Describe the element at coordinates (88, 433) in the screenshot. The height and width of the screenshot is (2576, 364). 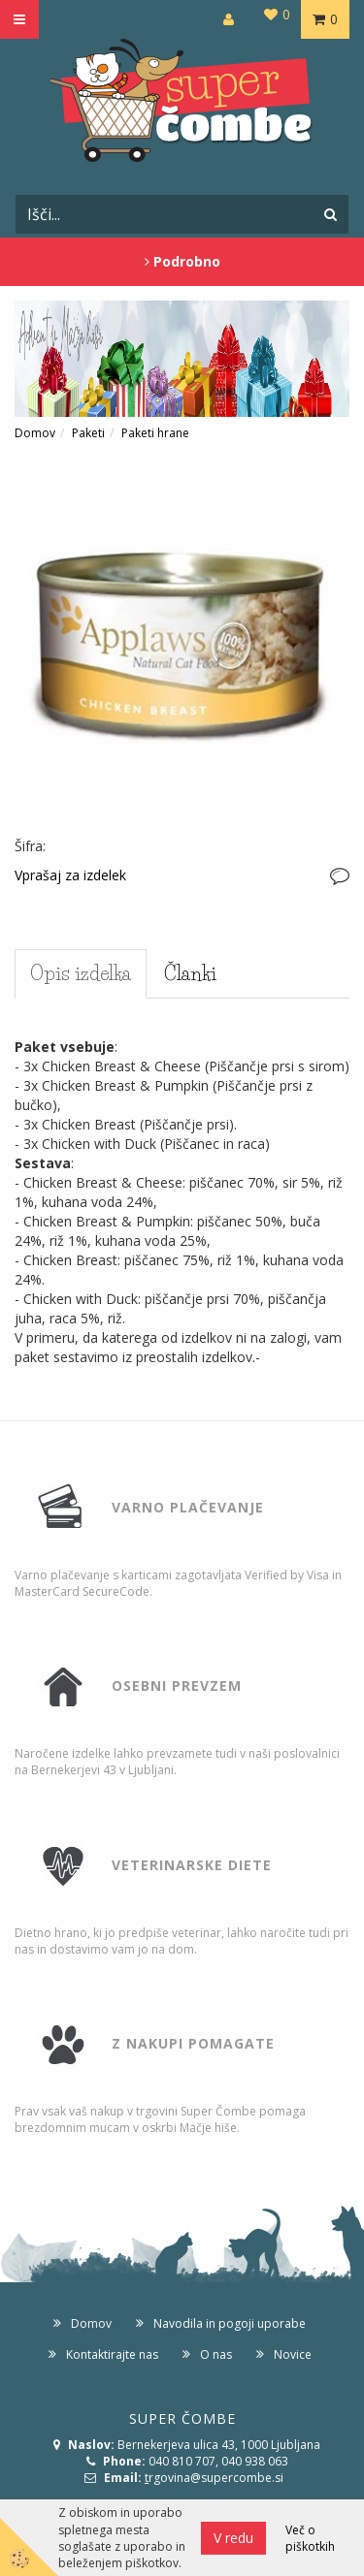
I see `Paketi` at that location.